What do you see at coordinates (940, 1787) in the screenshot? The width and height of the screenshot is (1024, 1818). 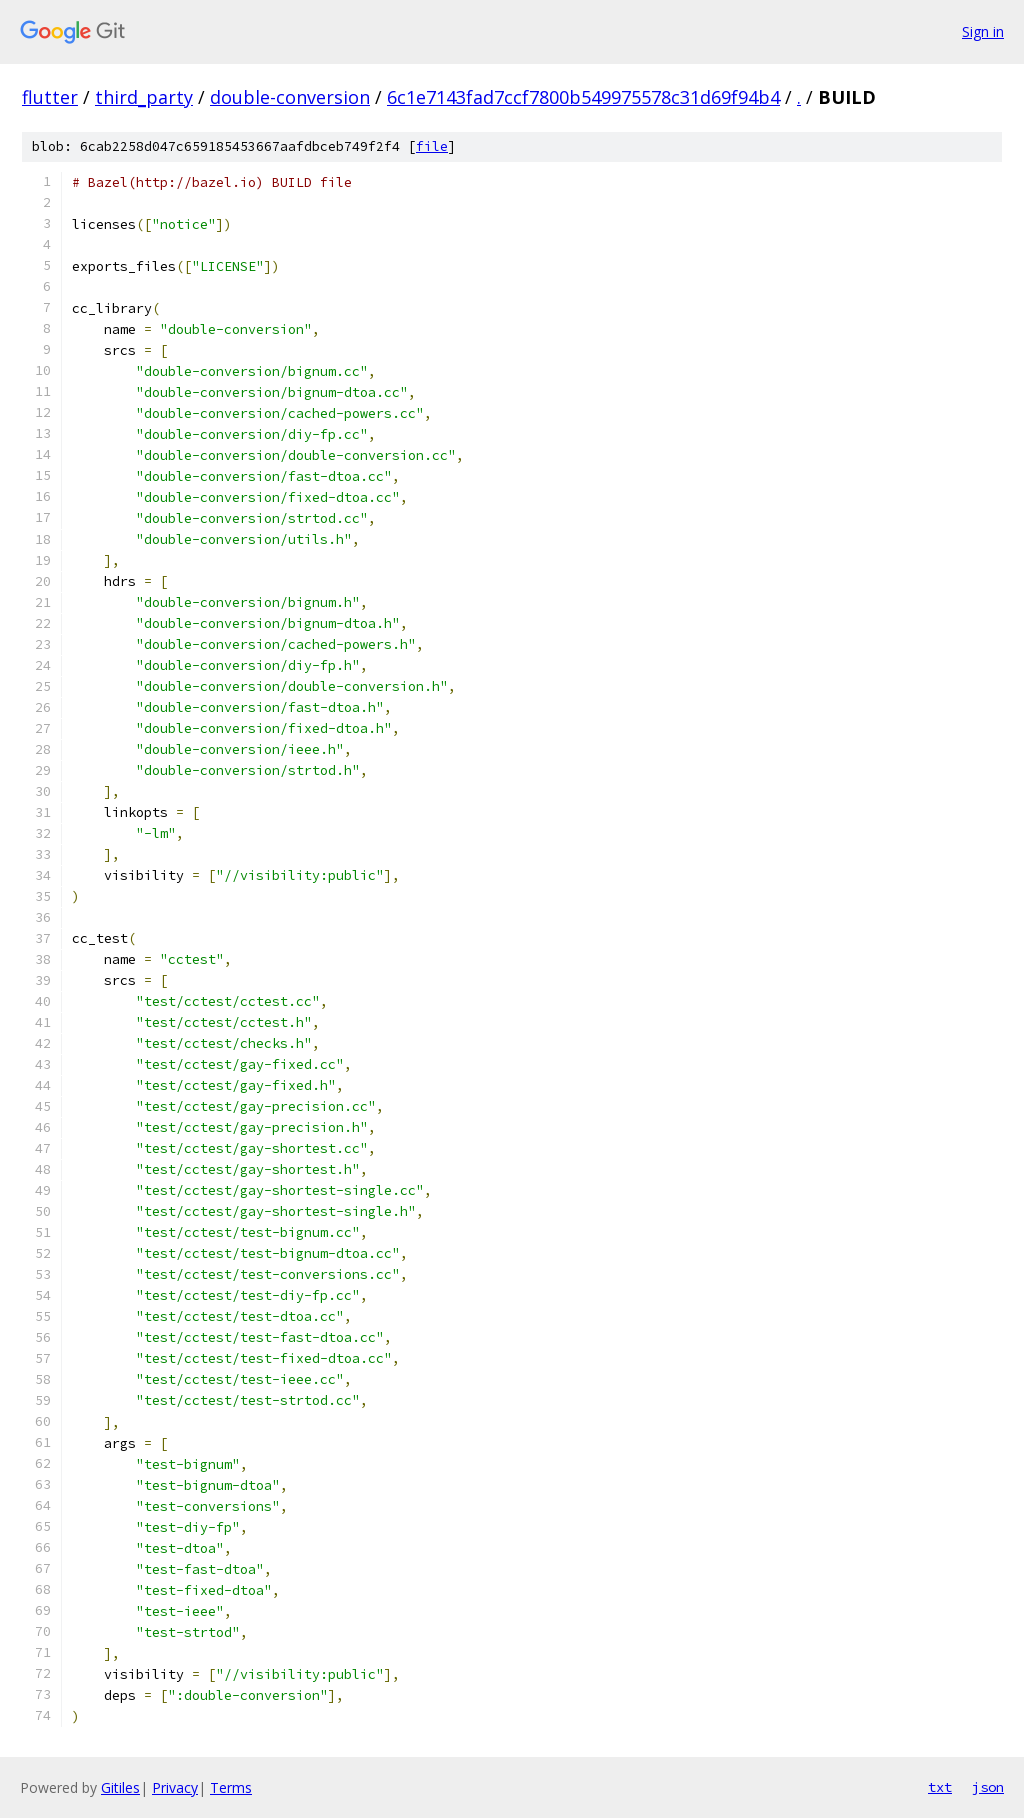 I see `txt` at bounding box center [940, 1787].